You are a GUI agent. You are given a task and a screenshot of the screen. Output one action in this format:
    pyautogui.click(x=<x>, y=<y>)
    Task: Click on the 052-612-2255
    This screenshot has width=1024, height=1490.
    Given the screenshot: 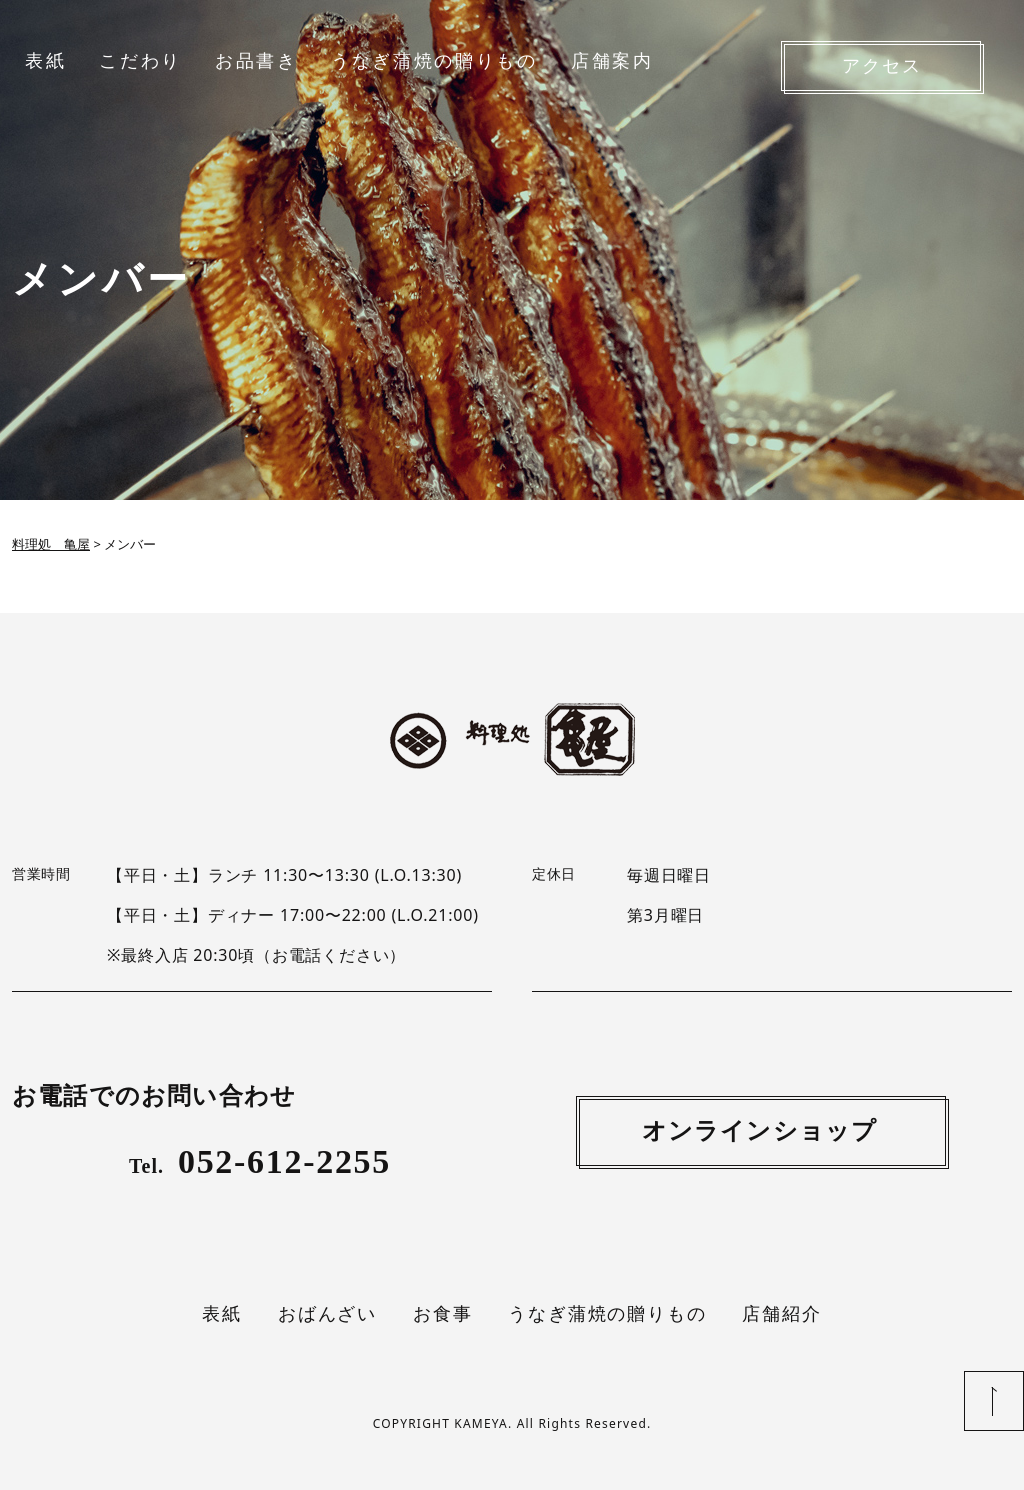 What is the action you would take?
    pyautogui.click(x=260, y=1161)
    